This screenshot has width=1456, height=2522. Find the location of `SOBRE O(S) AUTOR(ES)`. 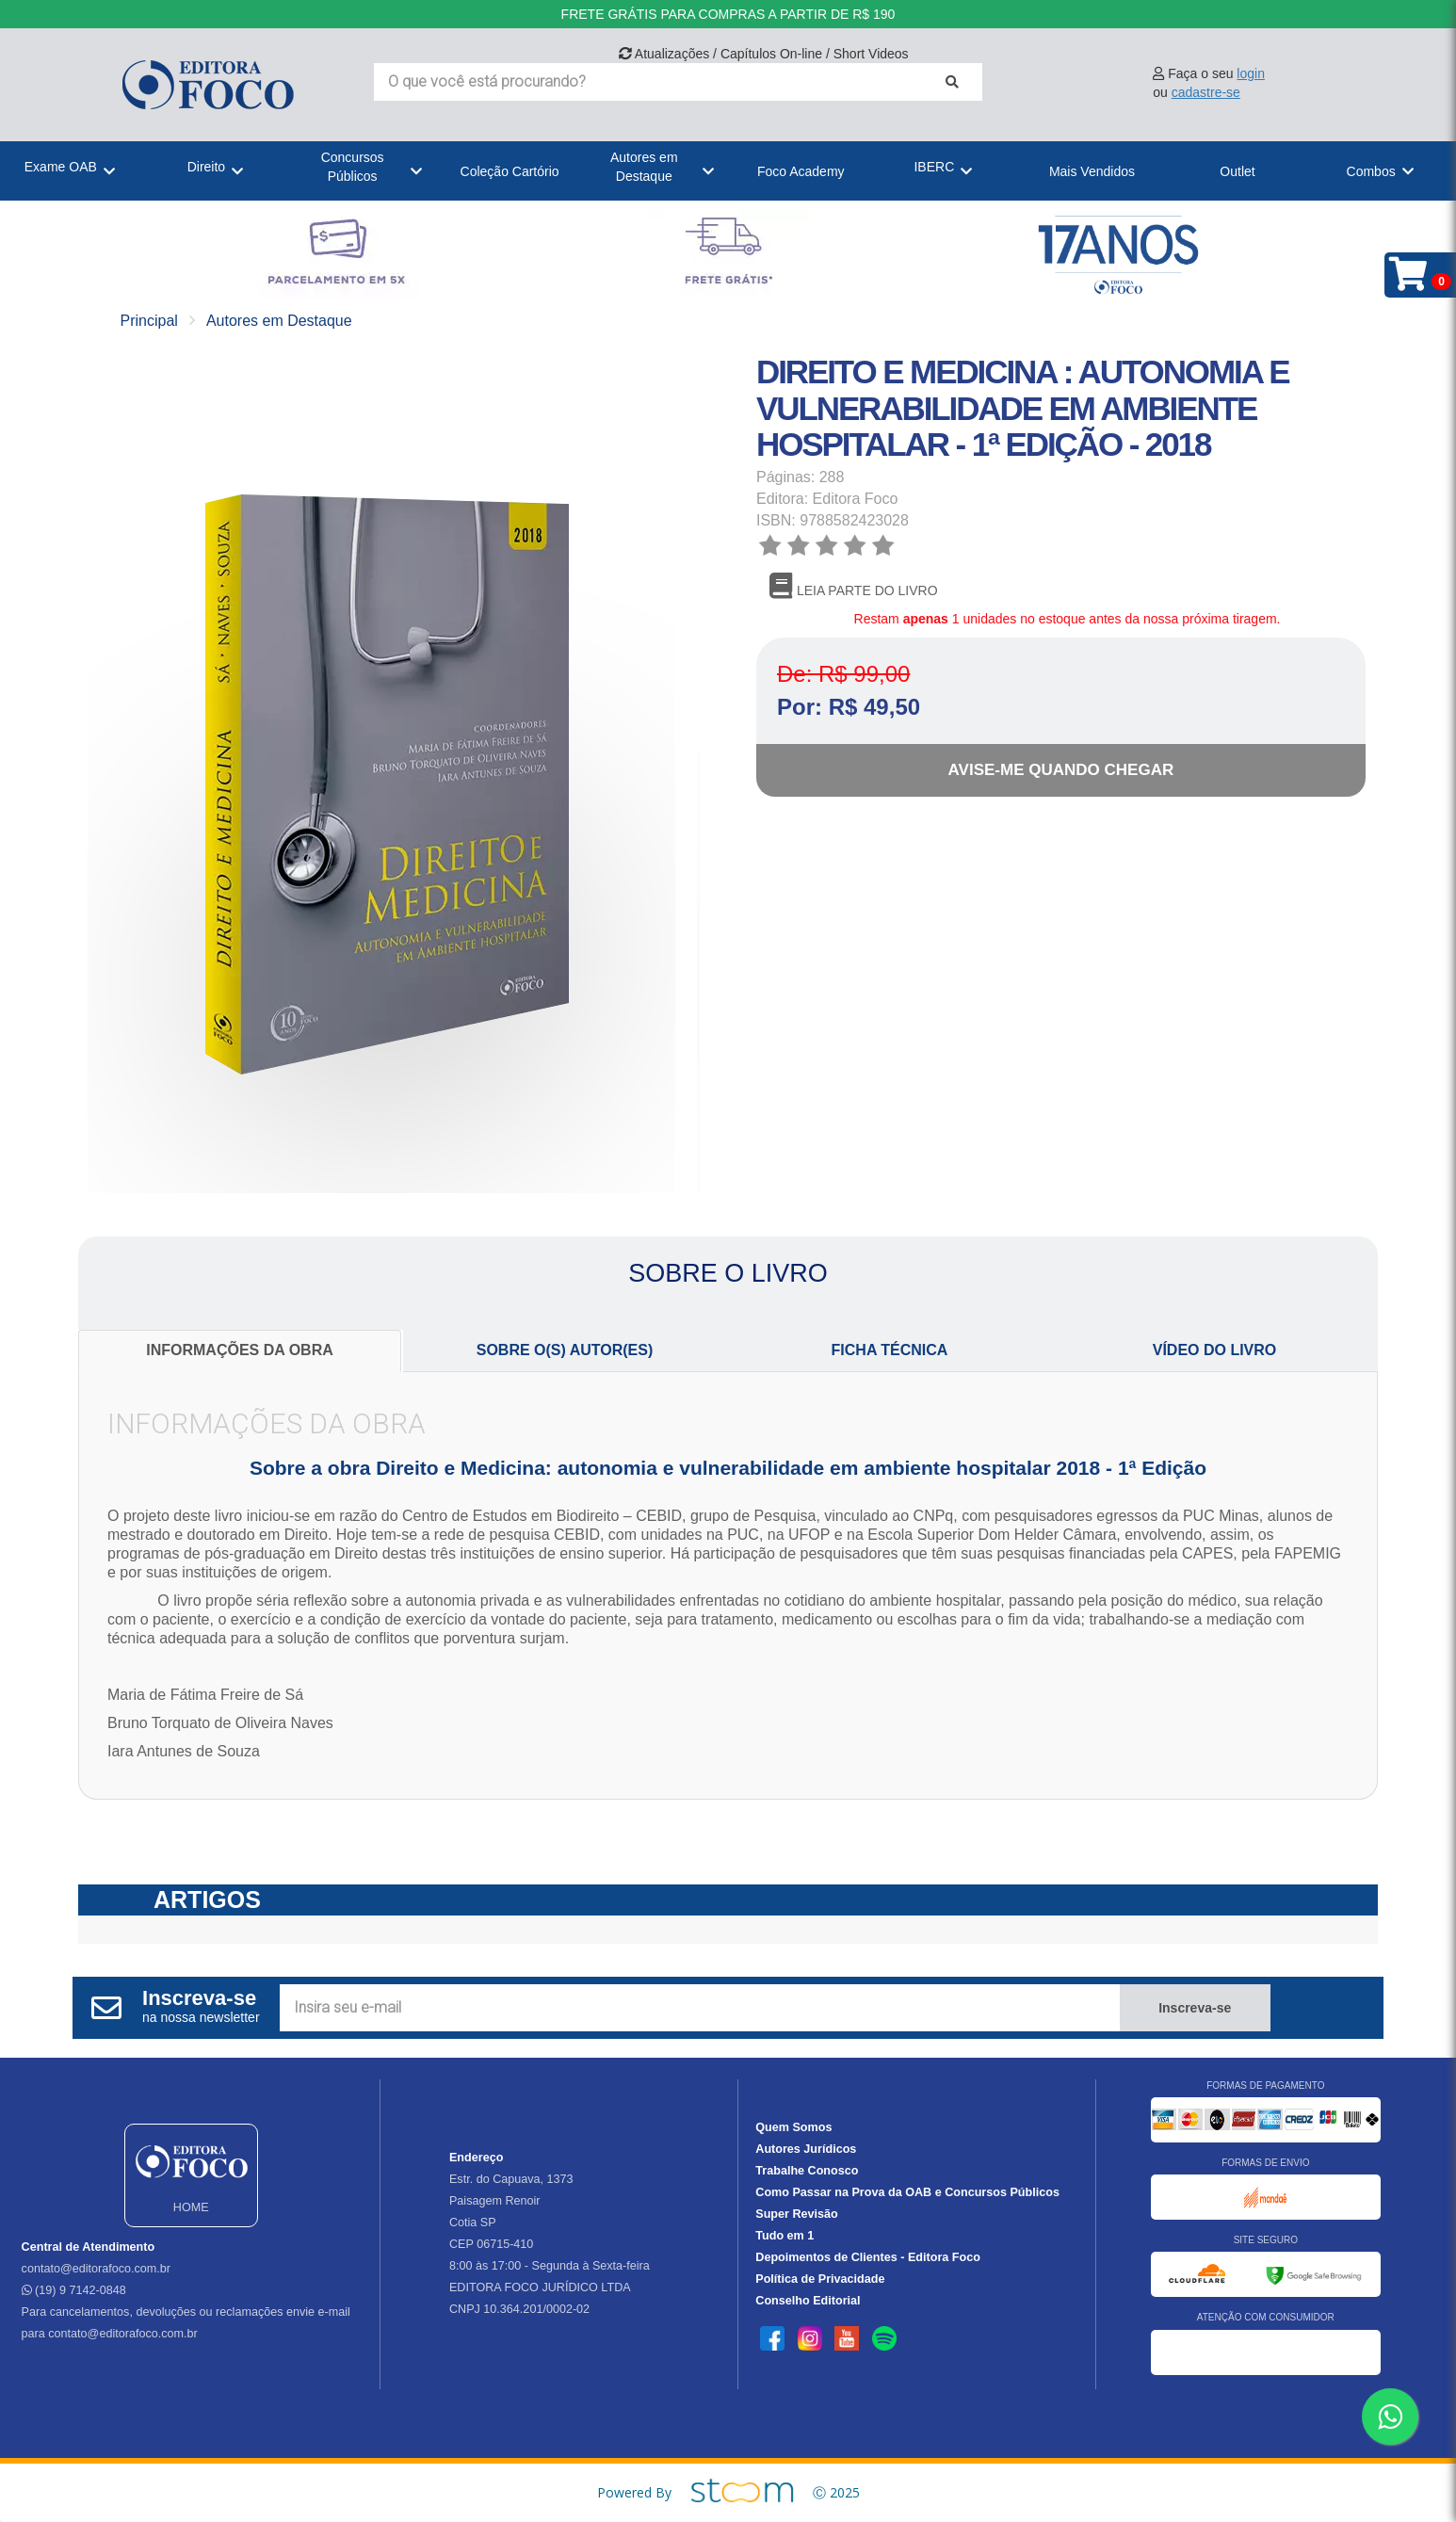

SOBRE O(S) AUTOR(ES) is located at coordinates (565, 1350).